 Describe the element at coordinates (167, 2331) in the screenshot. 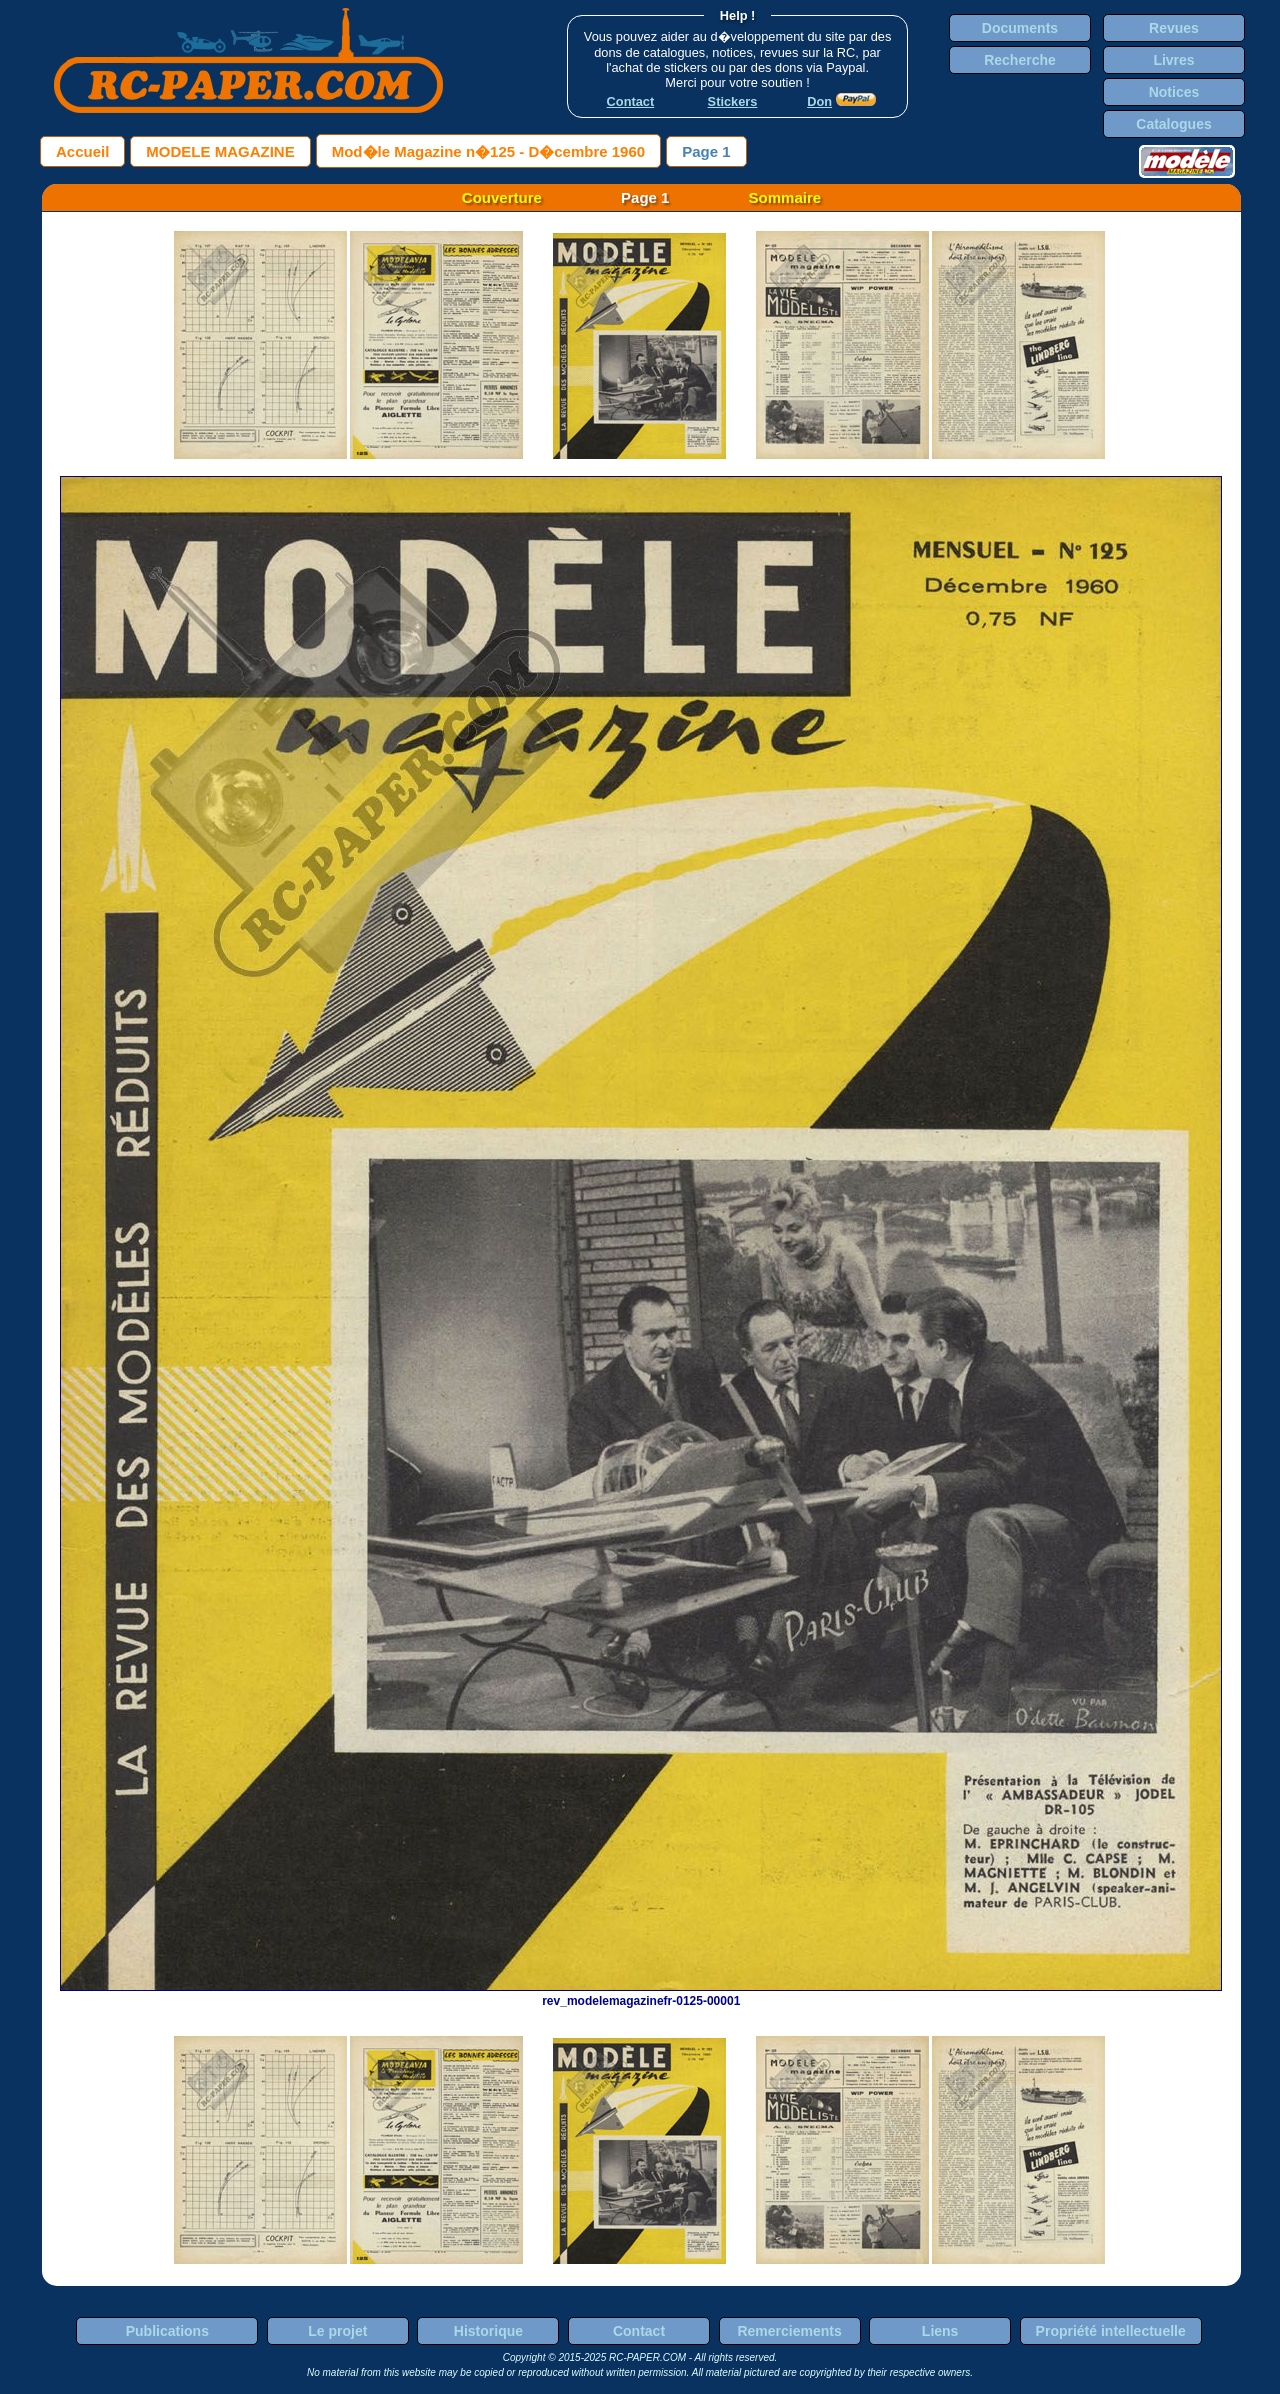

I see `Publications` at that location.